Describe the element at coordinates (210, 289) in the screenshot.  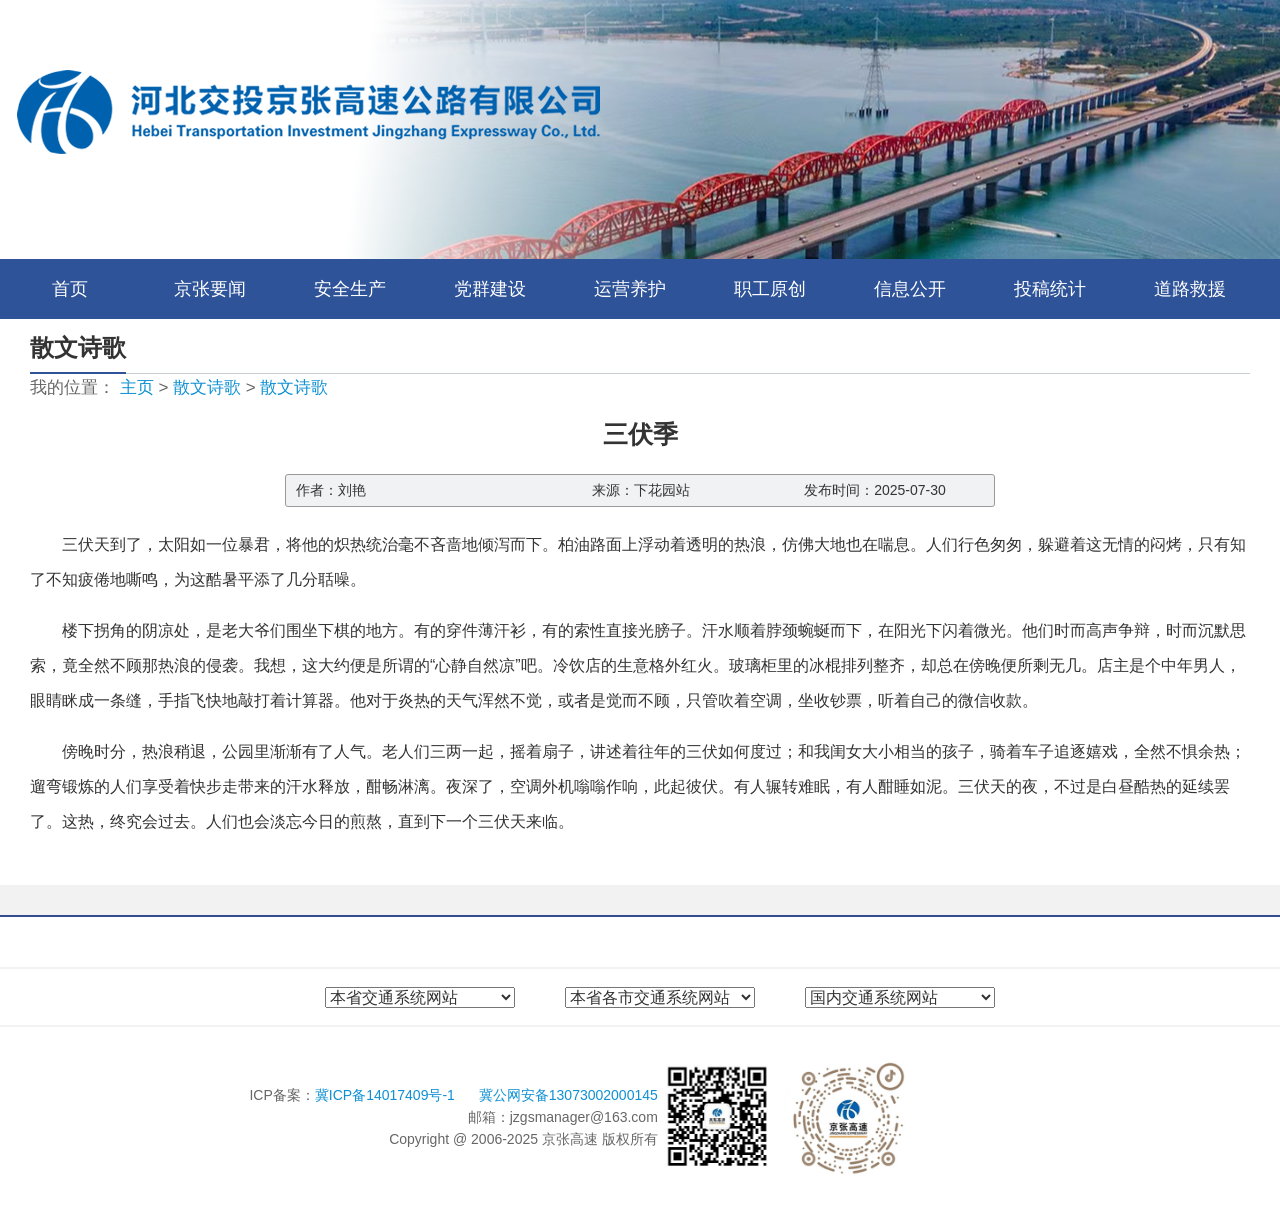
I see `京张要闻` at that location.